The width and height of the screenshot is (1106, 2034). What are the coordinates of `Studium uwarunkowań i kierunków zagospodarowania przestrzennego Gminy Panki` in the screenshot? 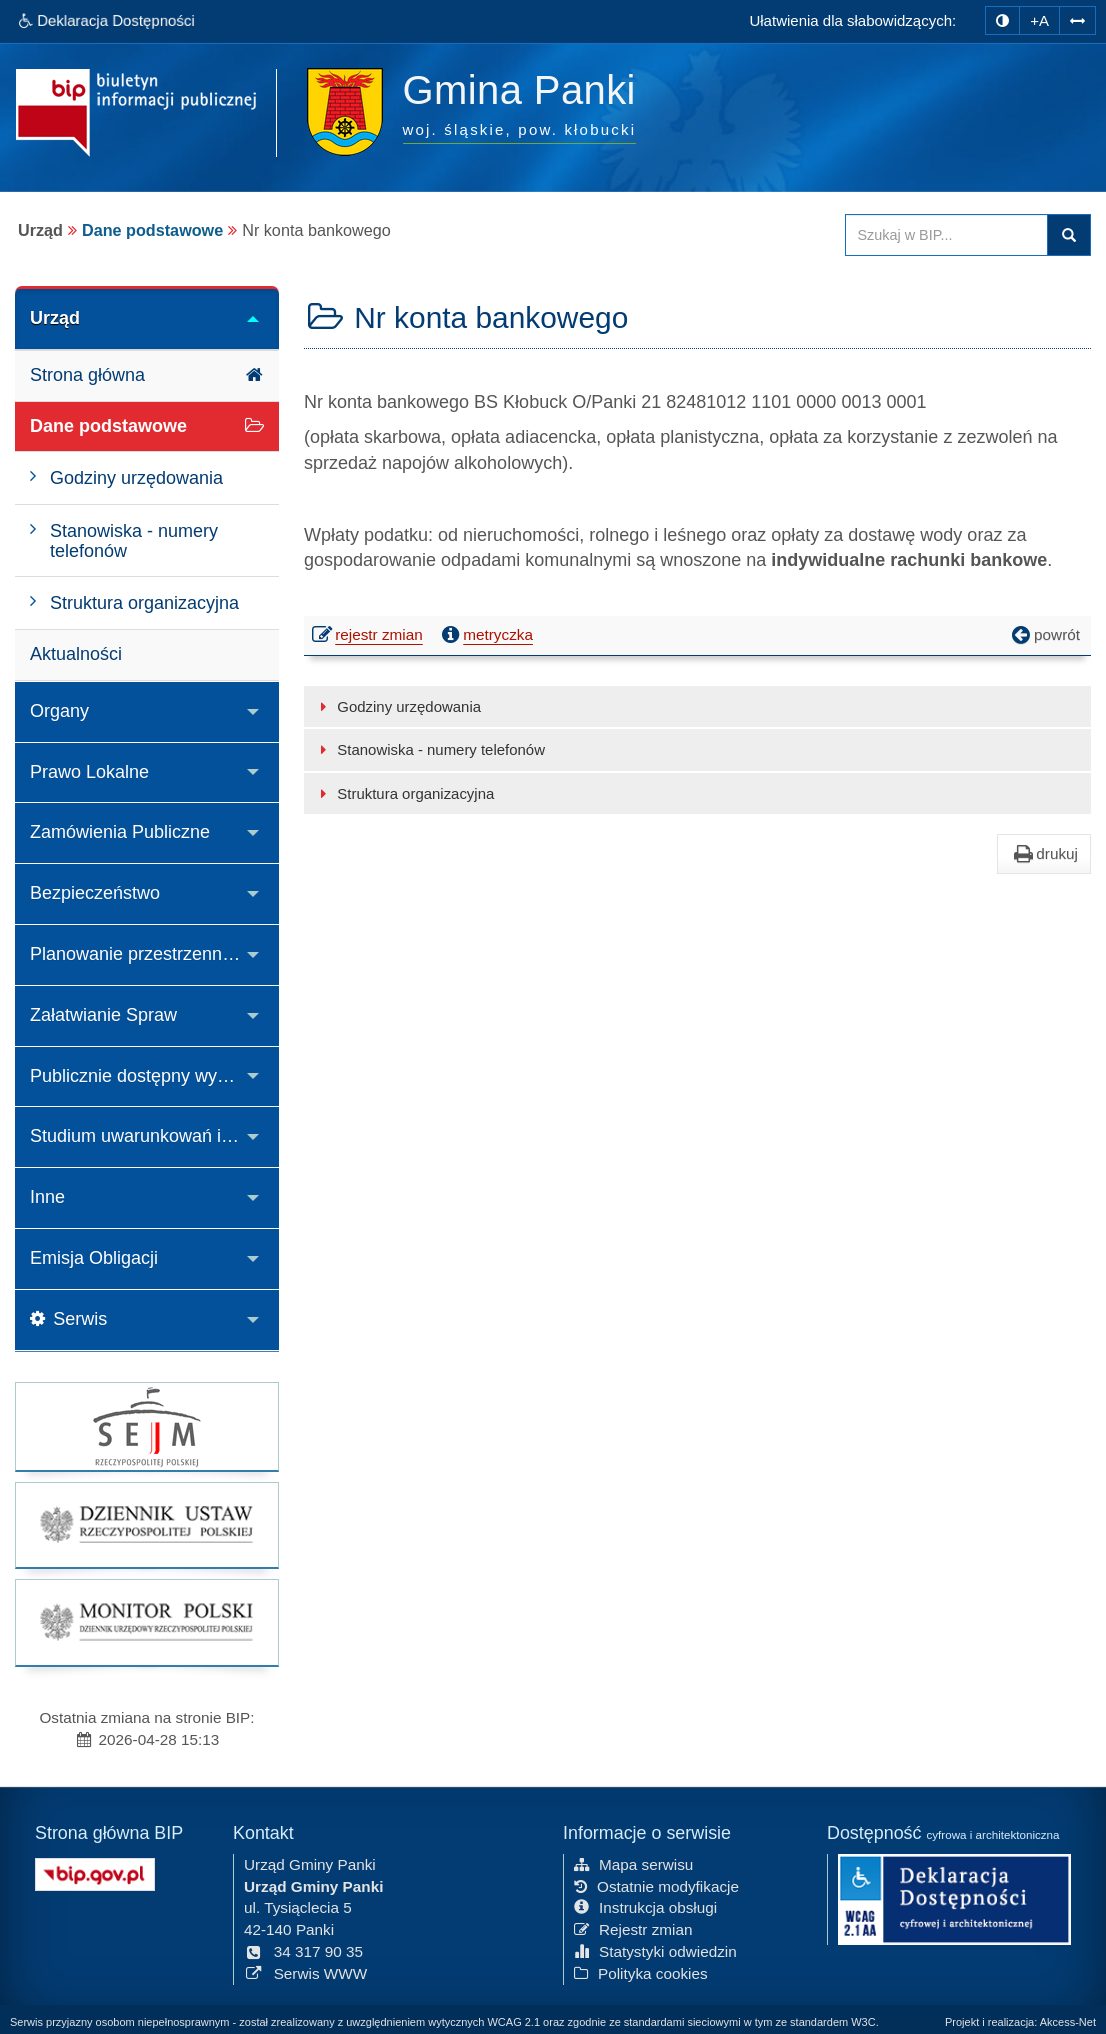 It's located at (154, 1136).